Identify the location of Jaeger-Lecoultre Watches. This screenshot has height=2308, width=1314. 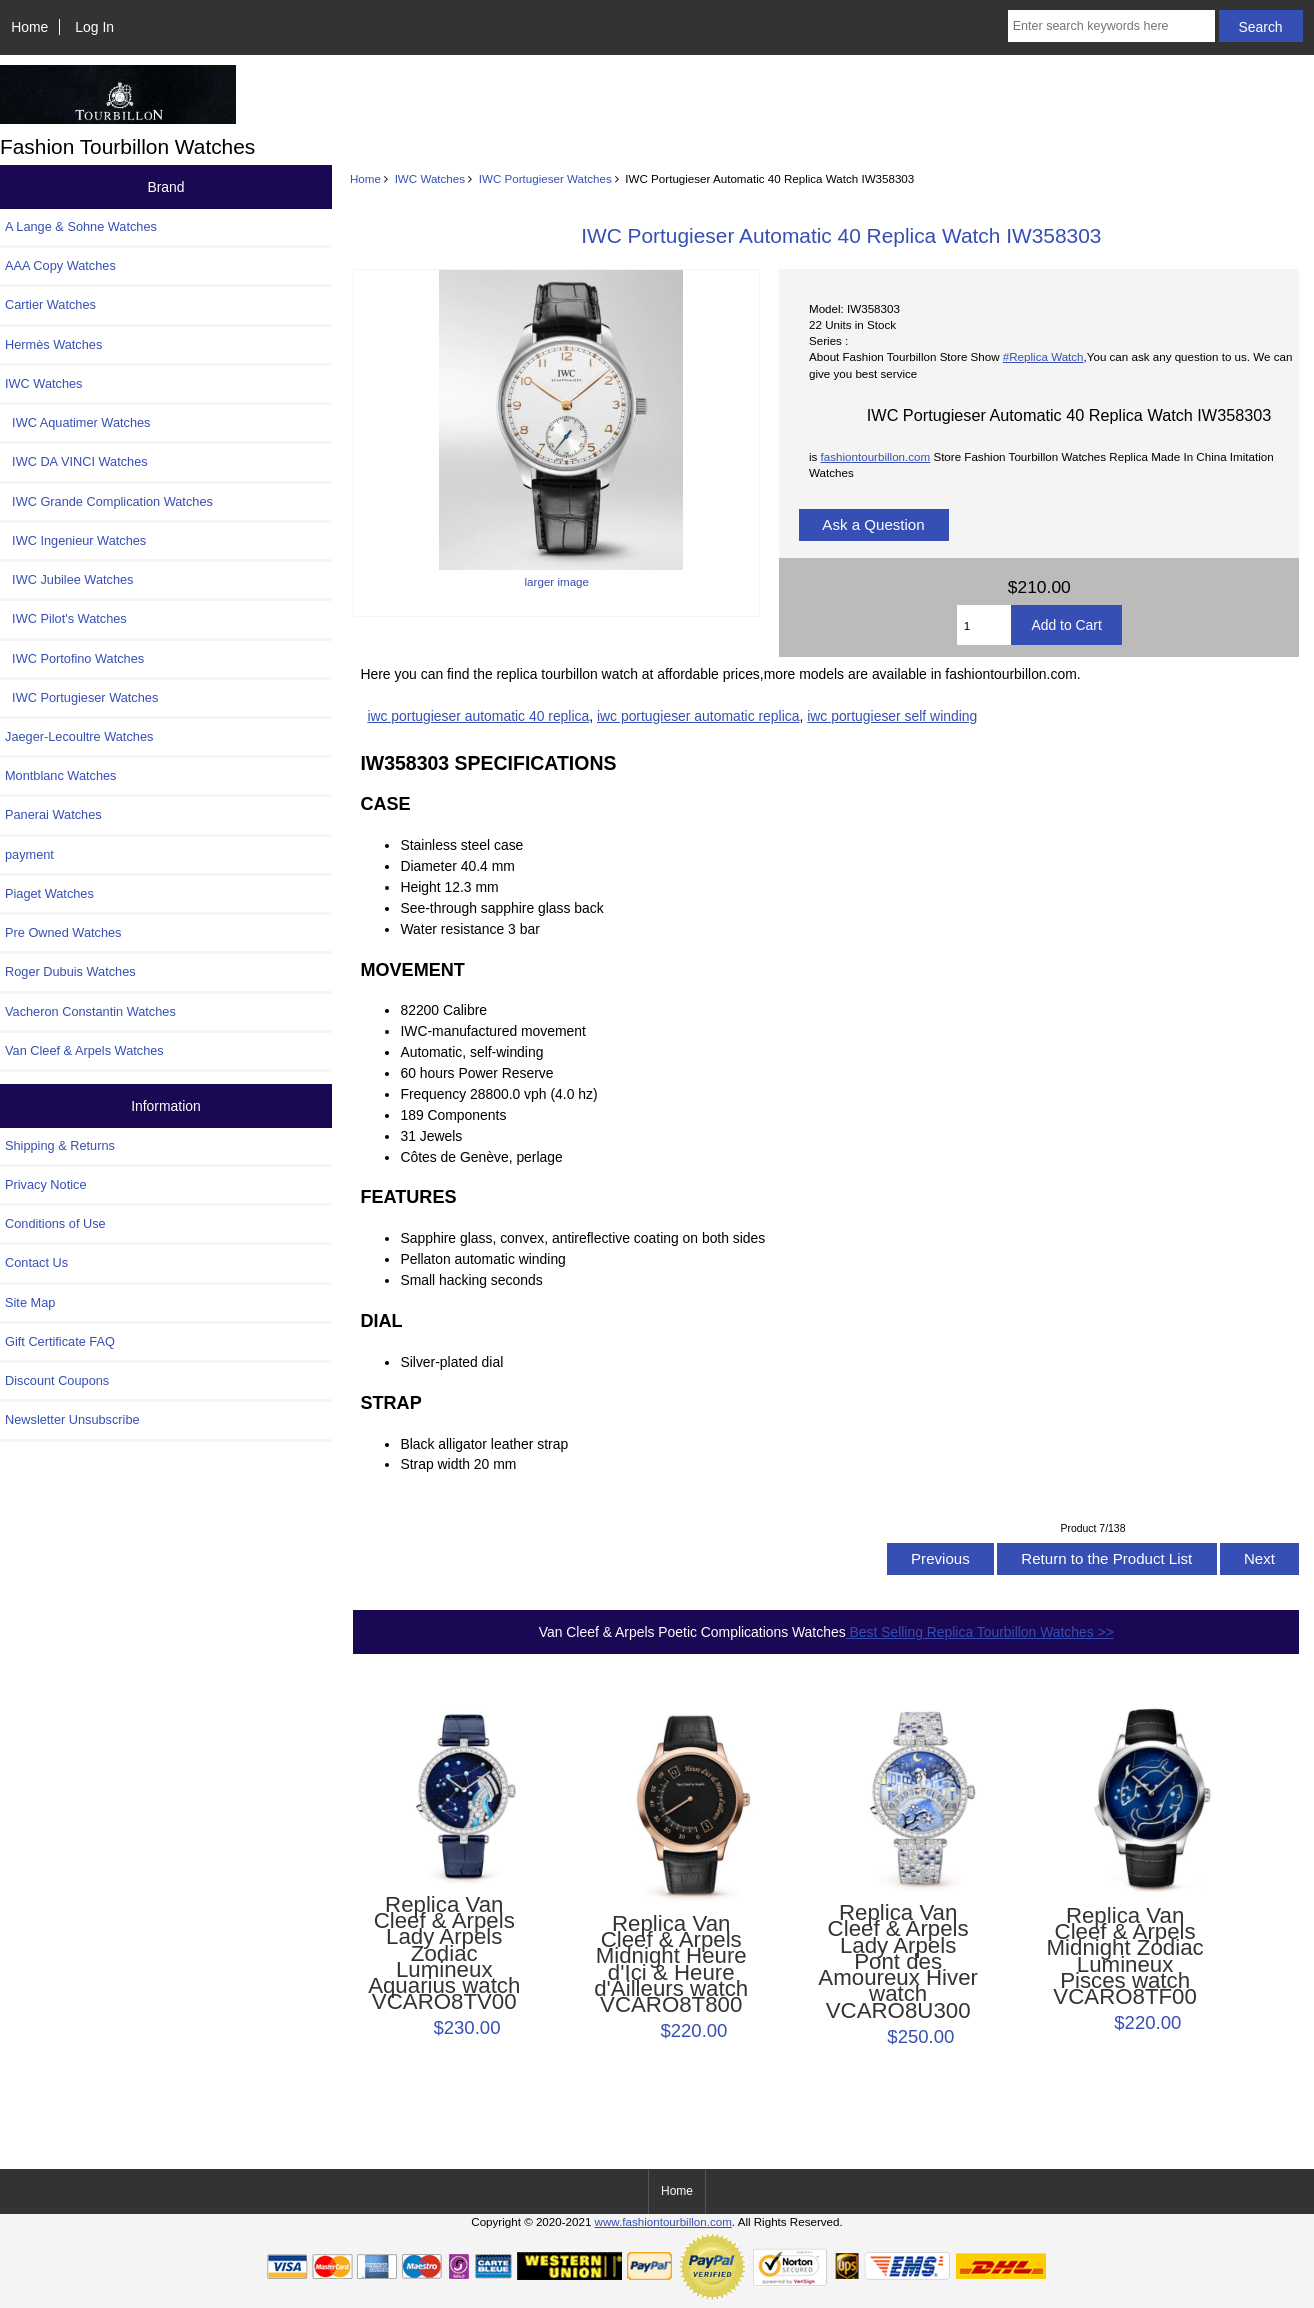
(79, 736).